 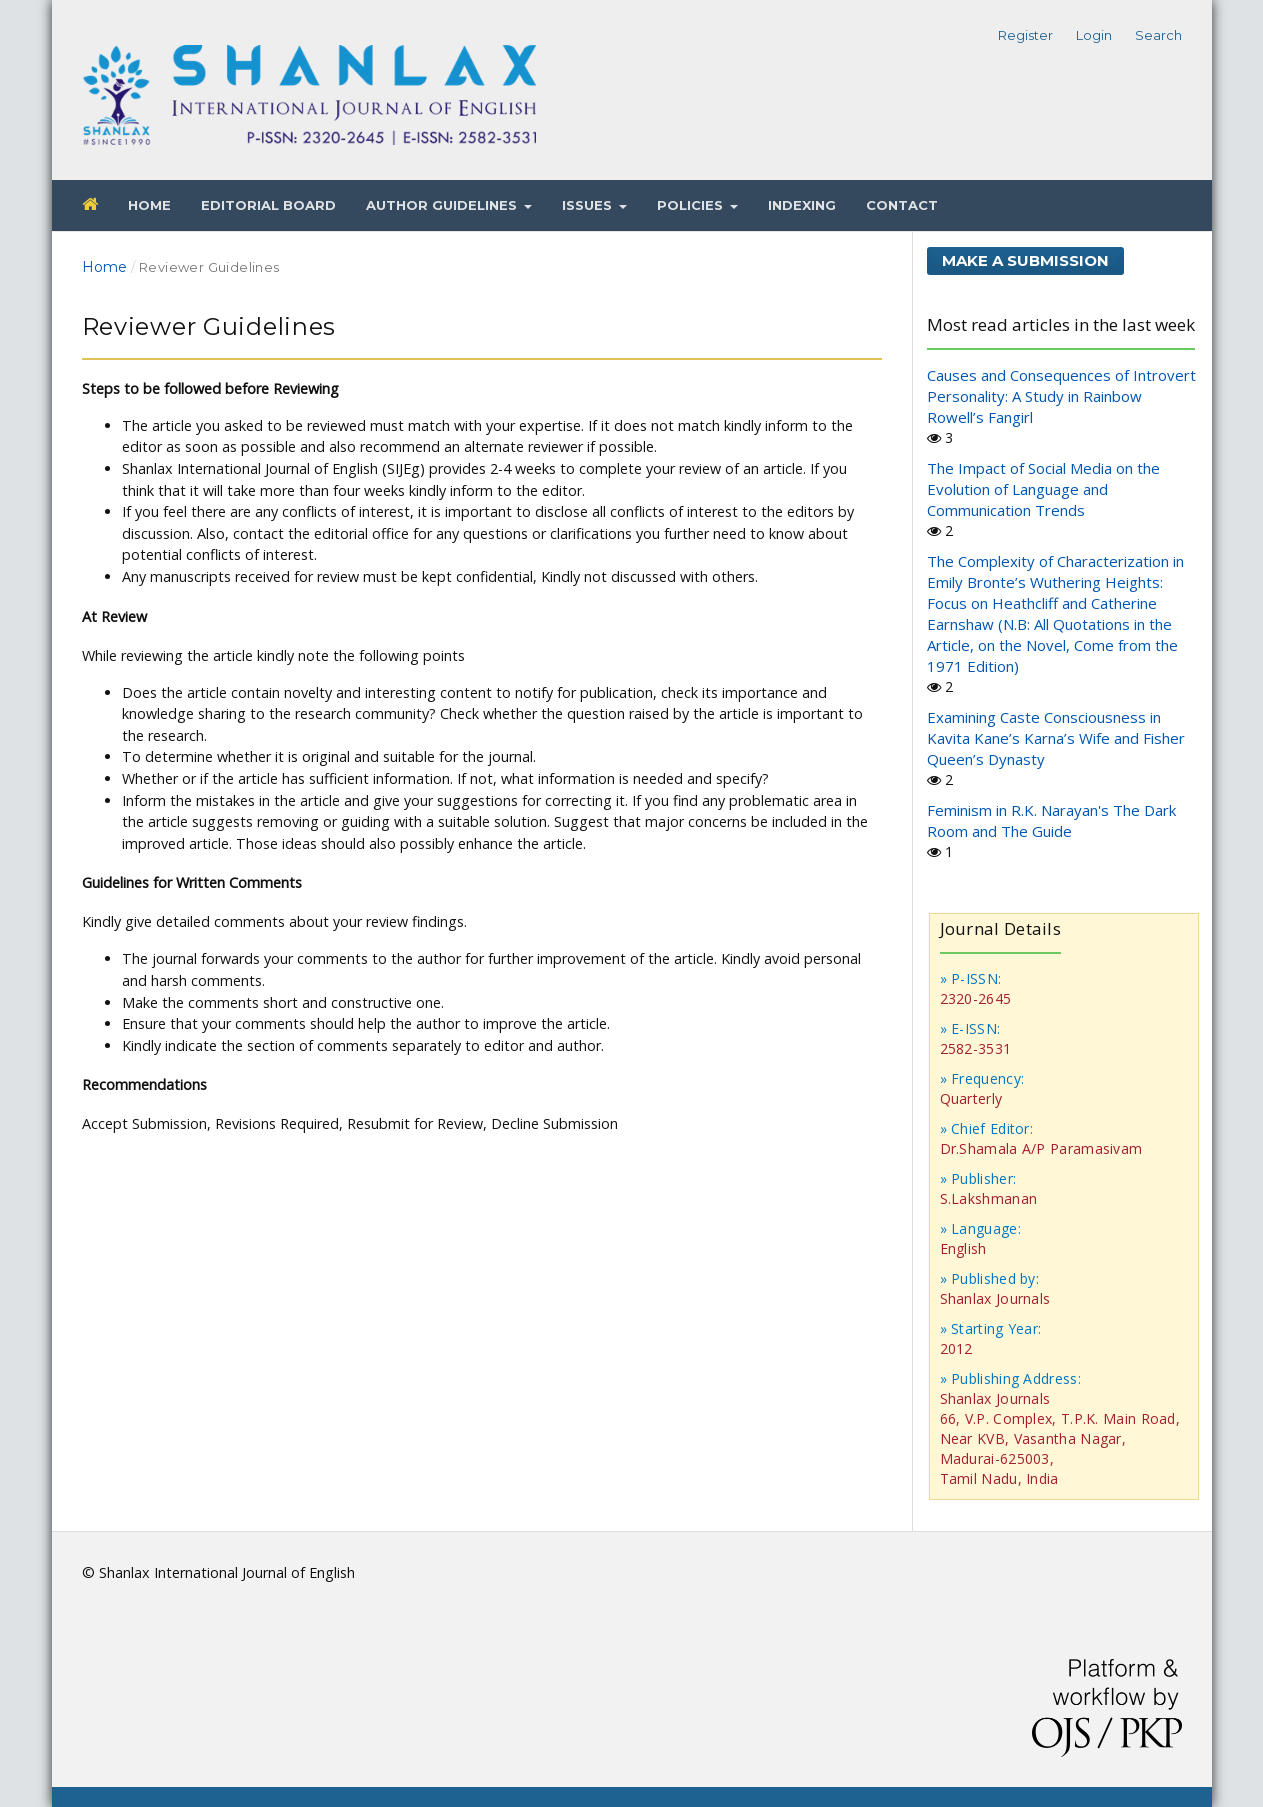 What do you see at coordinates (1061, 396) in the screenshot?
I see `Causes and Consequences of Introvert Personality: A Study in Rainbow Rowell’s Fangirl` at bounding box center [1061, 396].